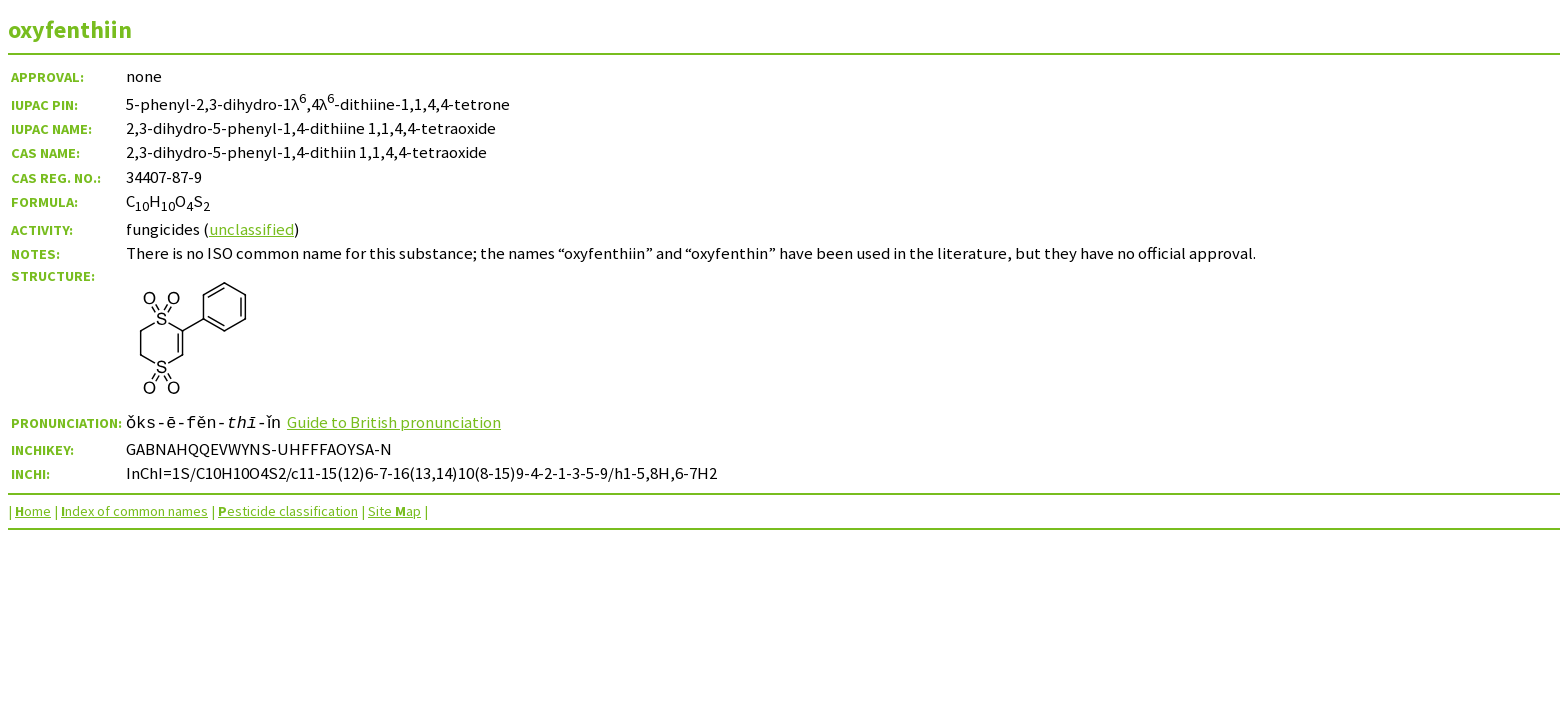  Describe the element at coordinates (134, 511) in the screenshot. I see `ndex of common names` at that location.